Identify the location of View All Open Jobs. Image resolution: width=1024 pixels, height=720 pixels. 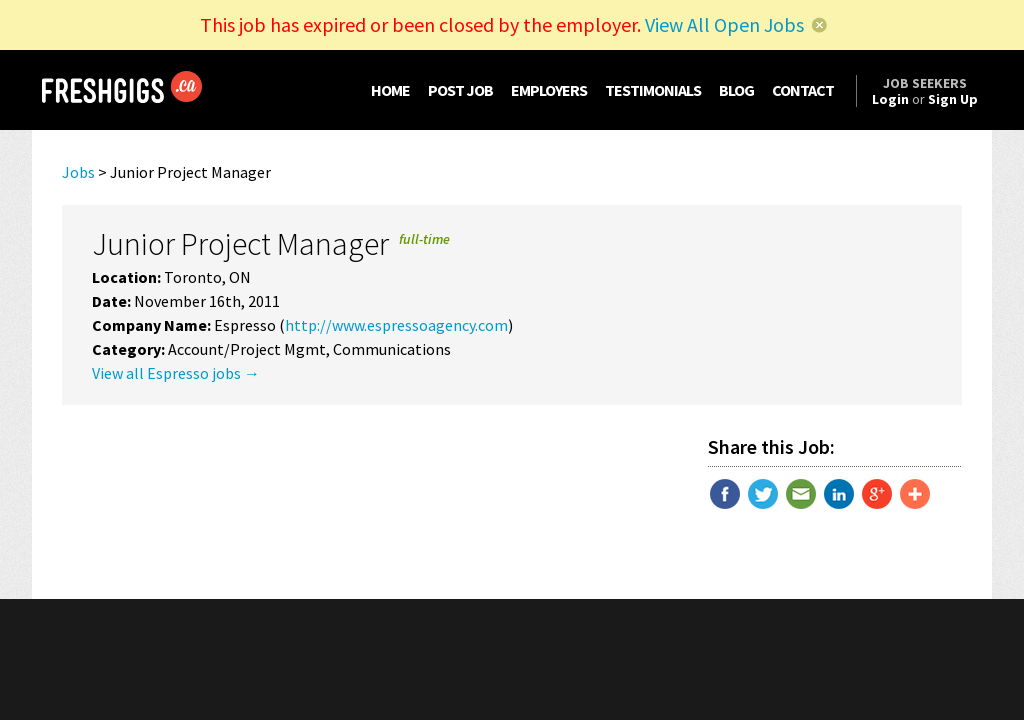
(724, 24).